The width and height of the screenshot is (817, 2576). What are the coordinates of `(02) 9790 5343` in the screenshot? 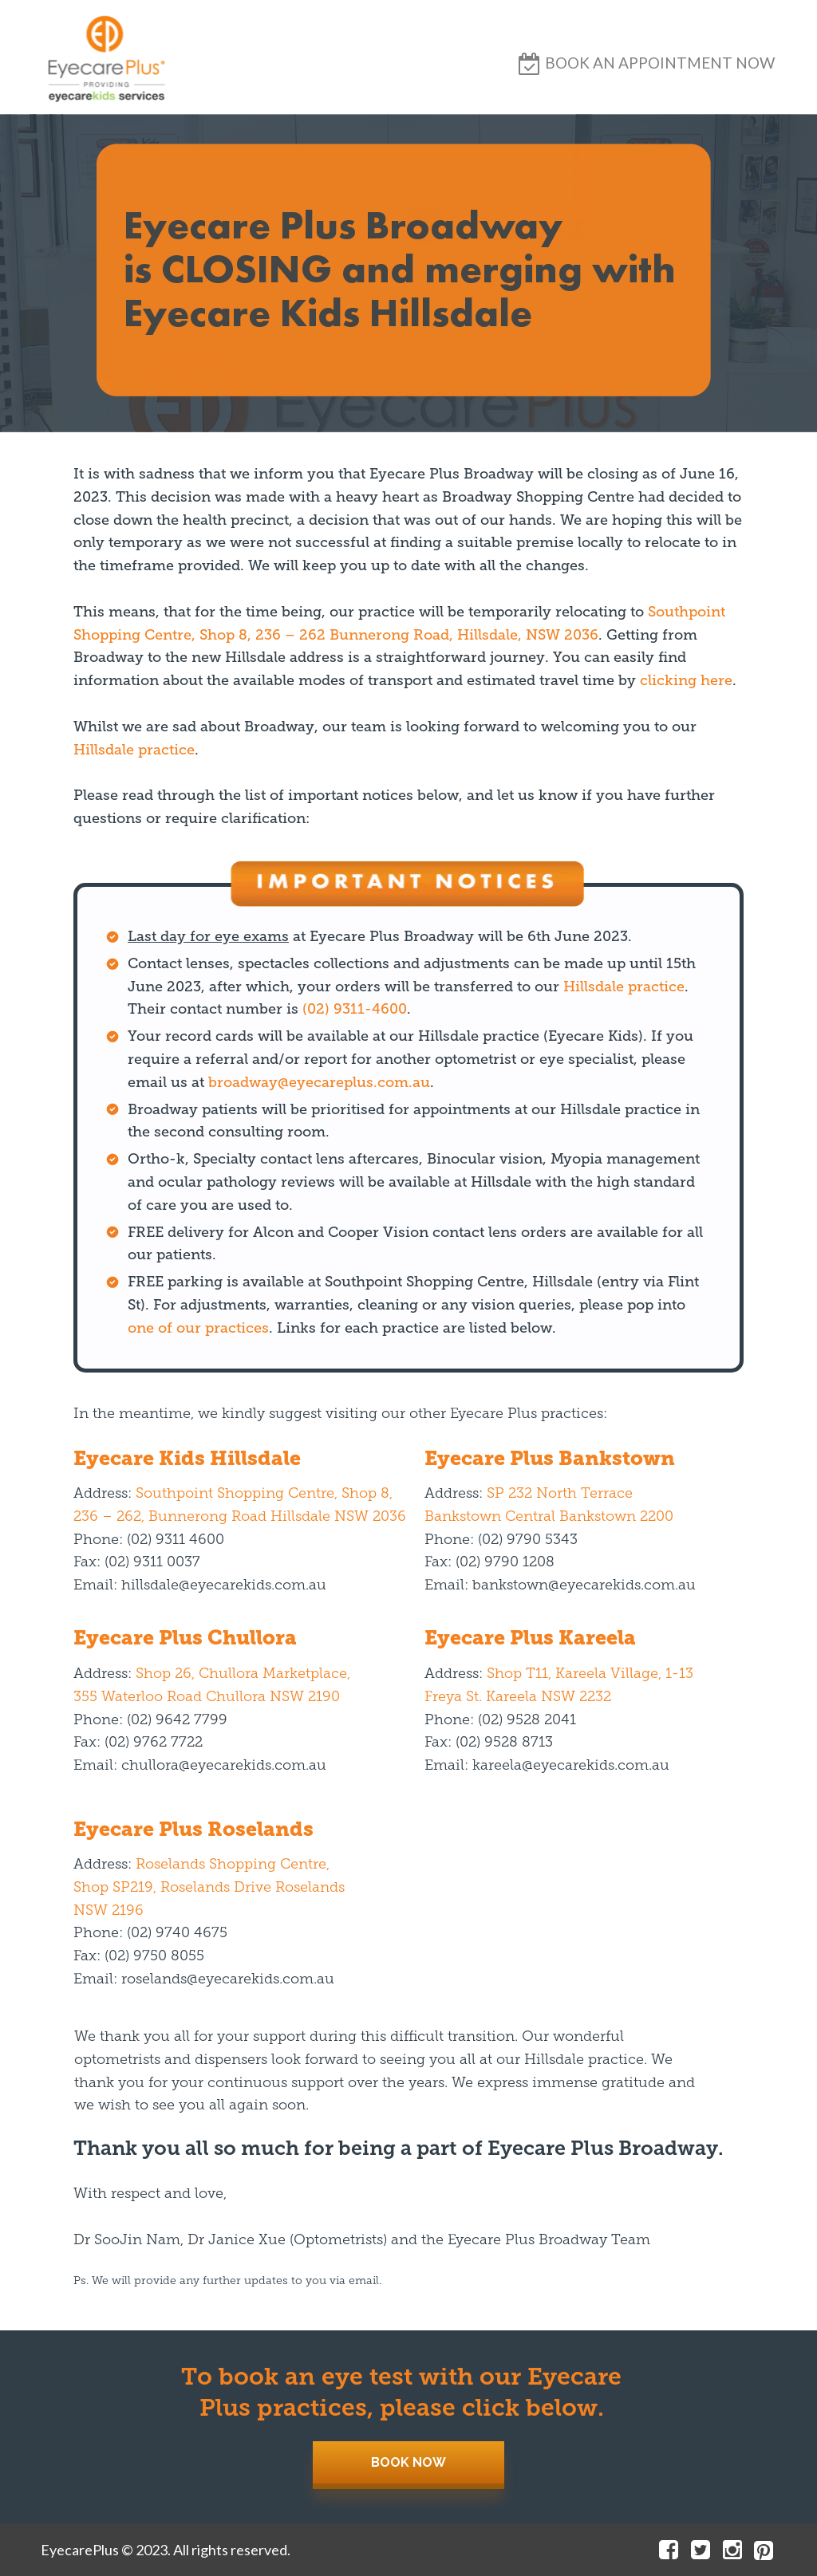 It's located at (528, 1540).